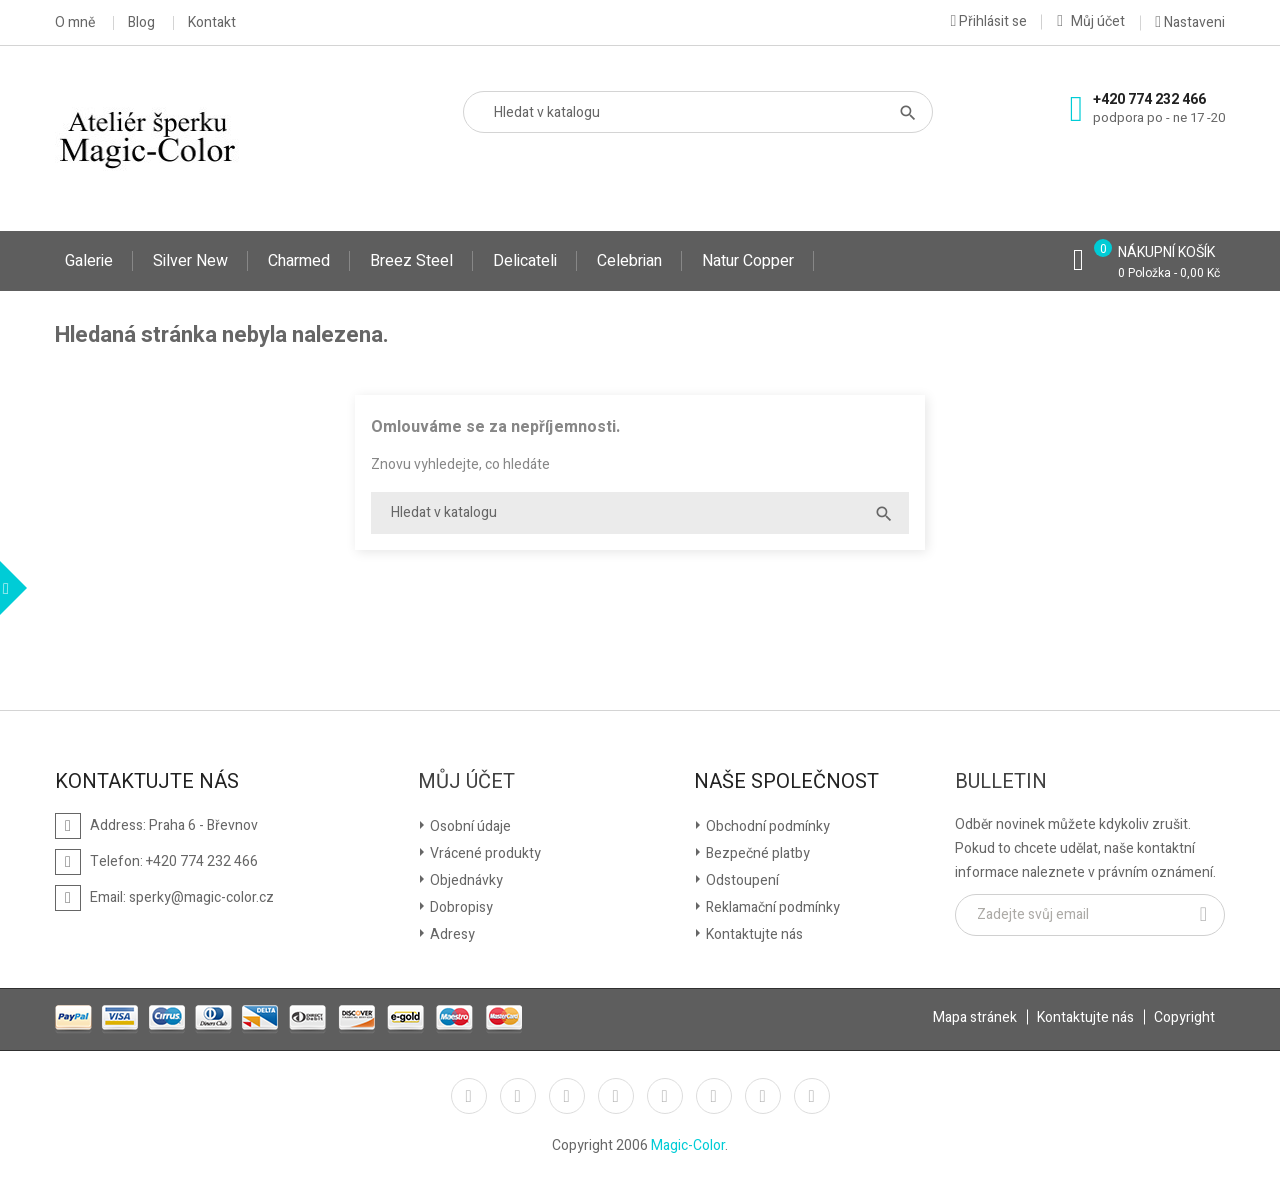  Describe the element at coordinates (766, 826) in the screenshot. I see `Obchodní podmínky` at that location.